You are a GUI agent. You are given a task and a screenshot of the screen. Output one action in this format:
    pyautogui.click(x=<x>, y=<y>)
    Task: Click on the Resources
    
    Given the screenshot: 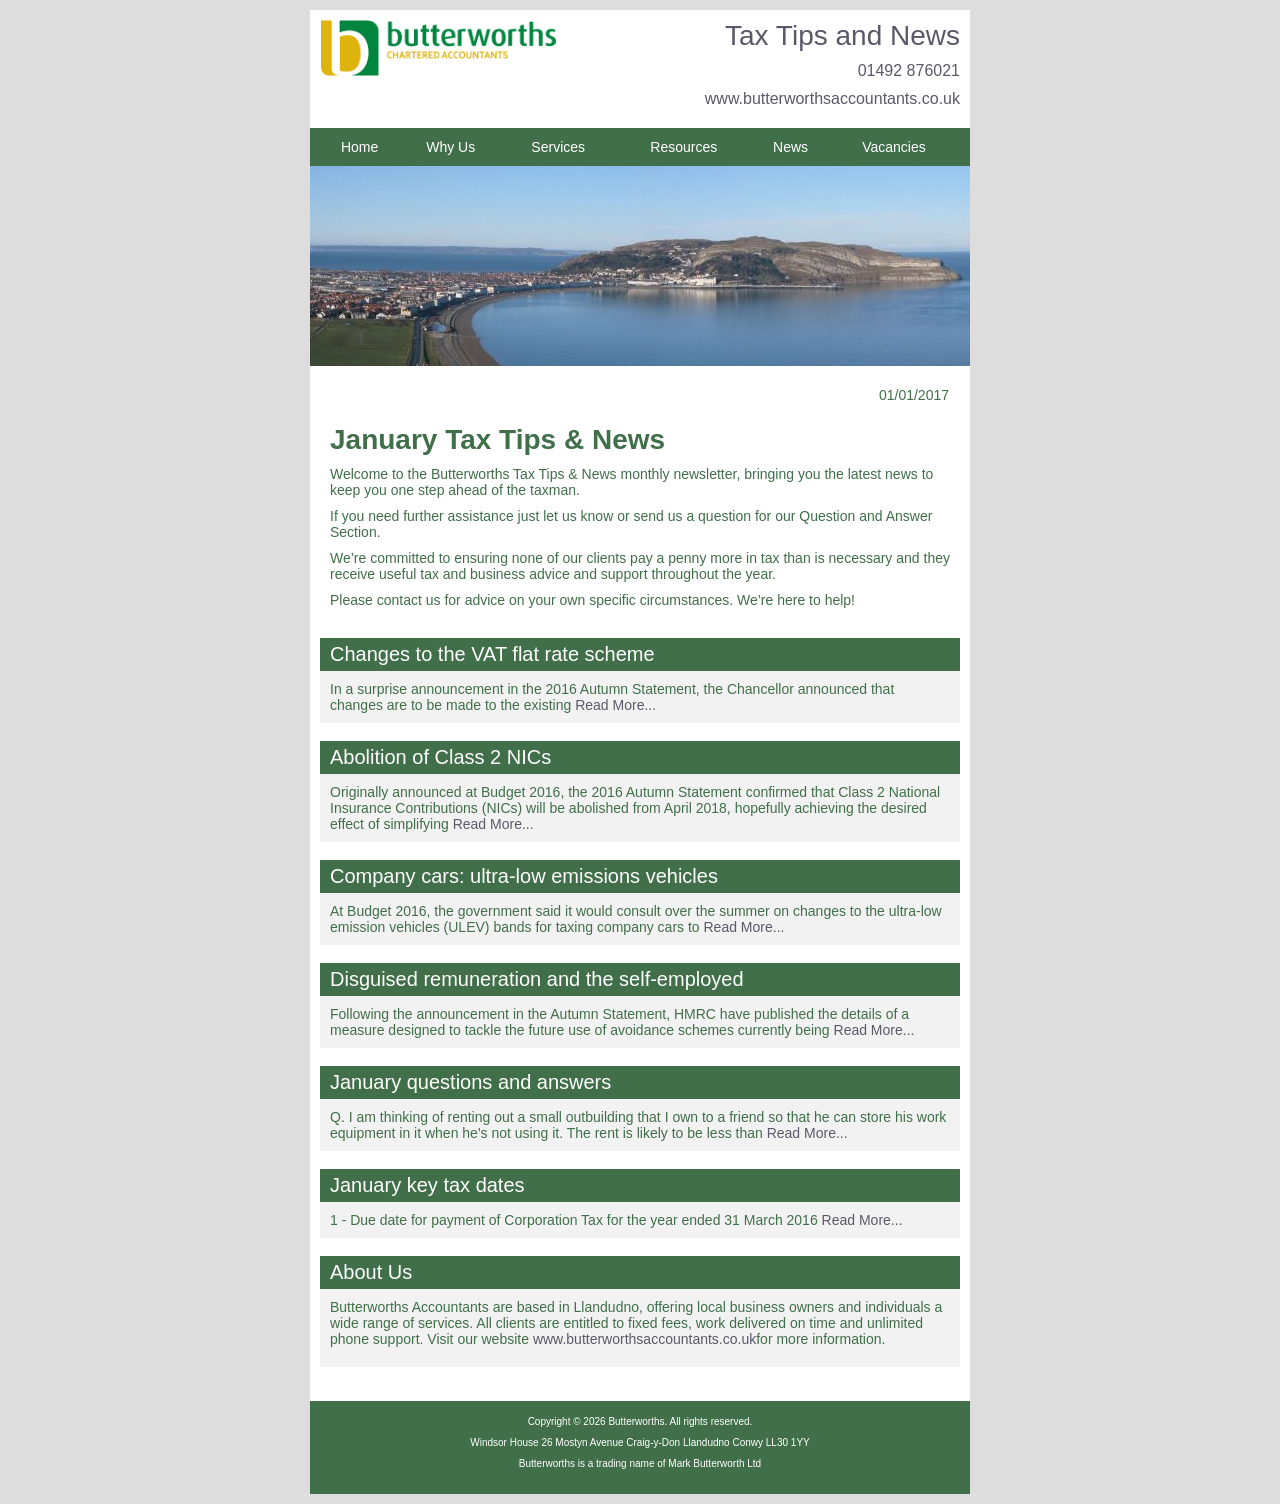 What is the action you would take?
    pyautogui.click(x=683, y=147)
    